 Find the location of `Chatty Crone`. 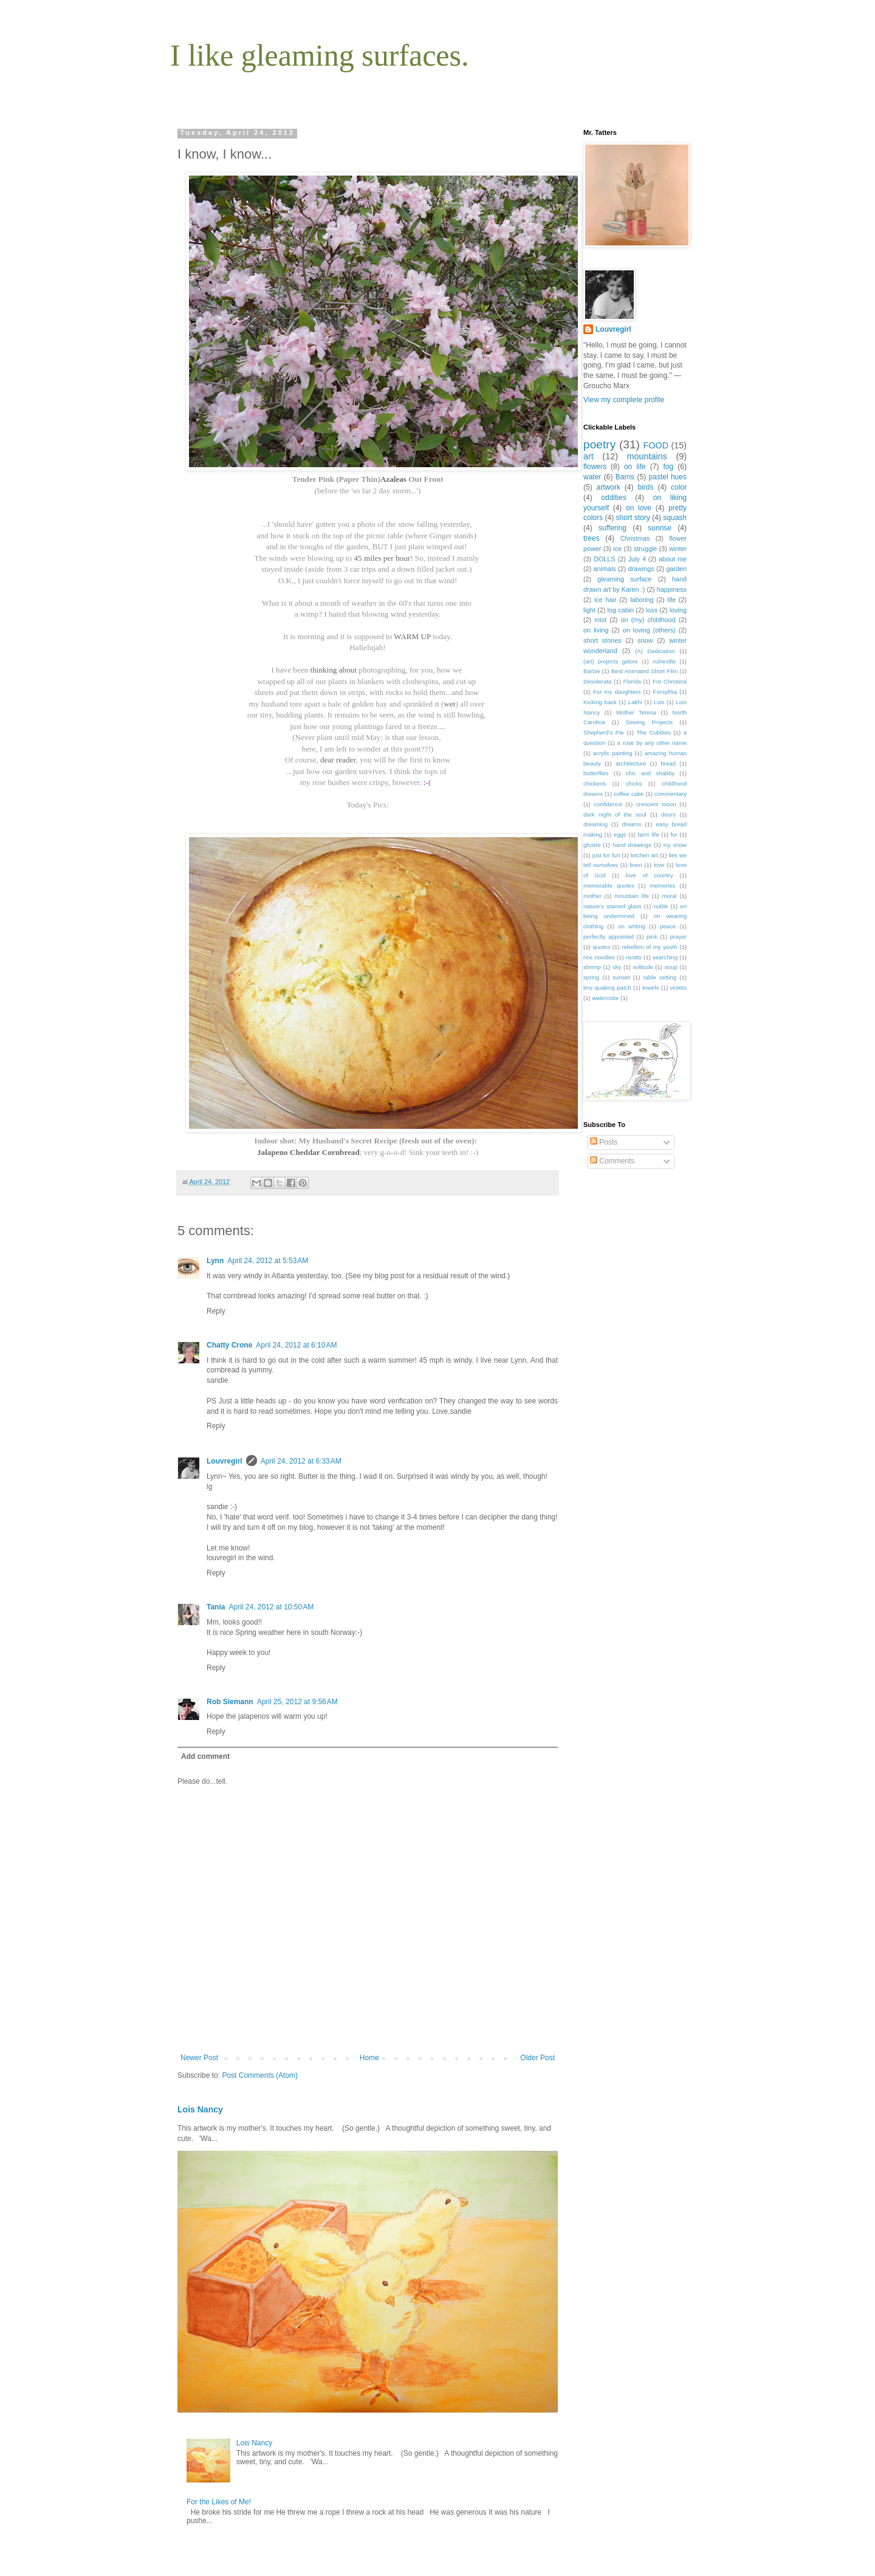

Chatty Crone is located at coordinates (229, 1345).